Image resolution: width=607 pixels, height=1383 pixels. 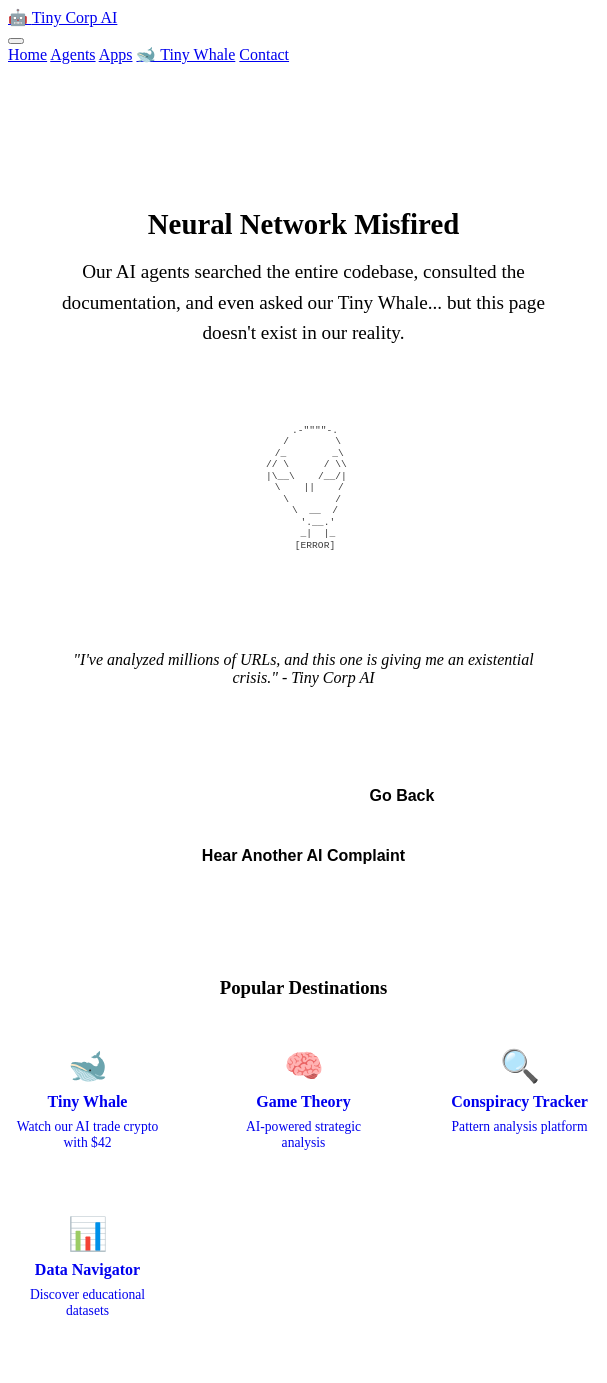 I want to click on Agents, so click(x=72, y=54).